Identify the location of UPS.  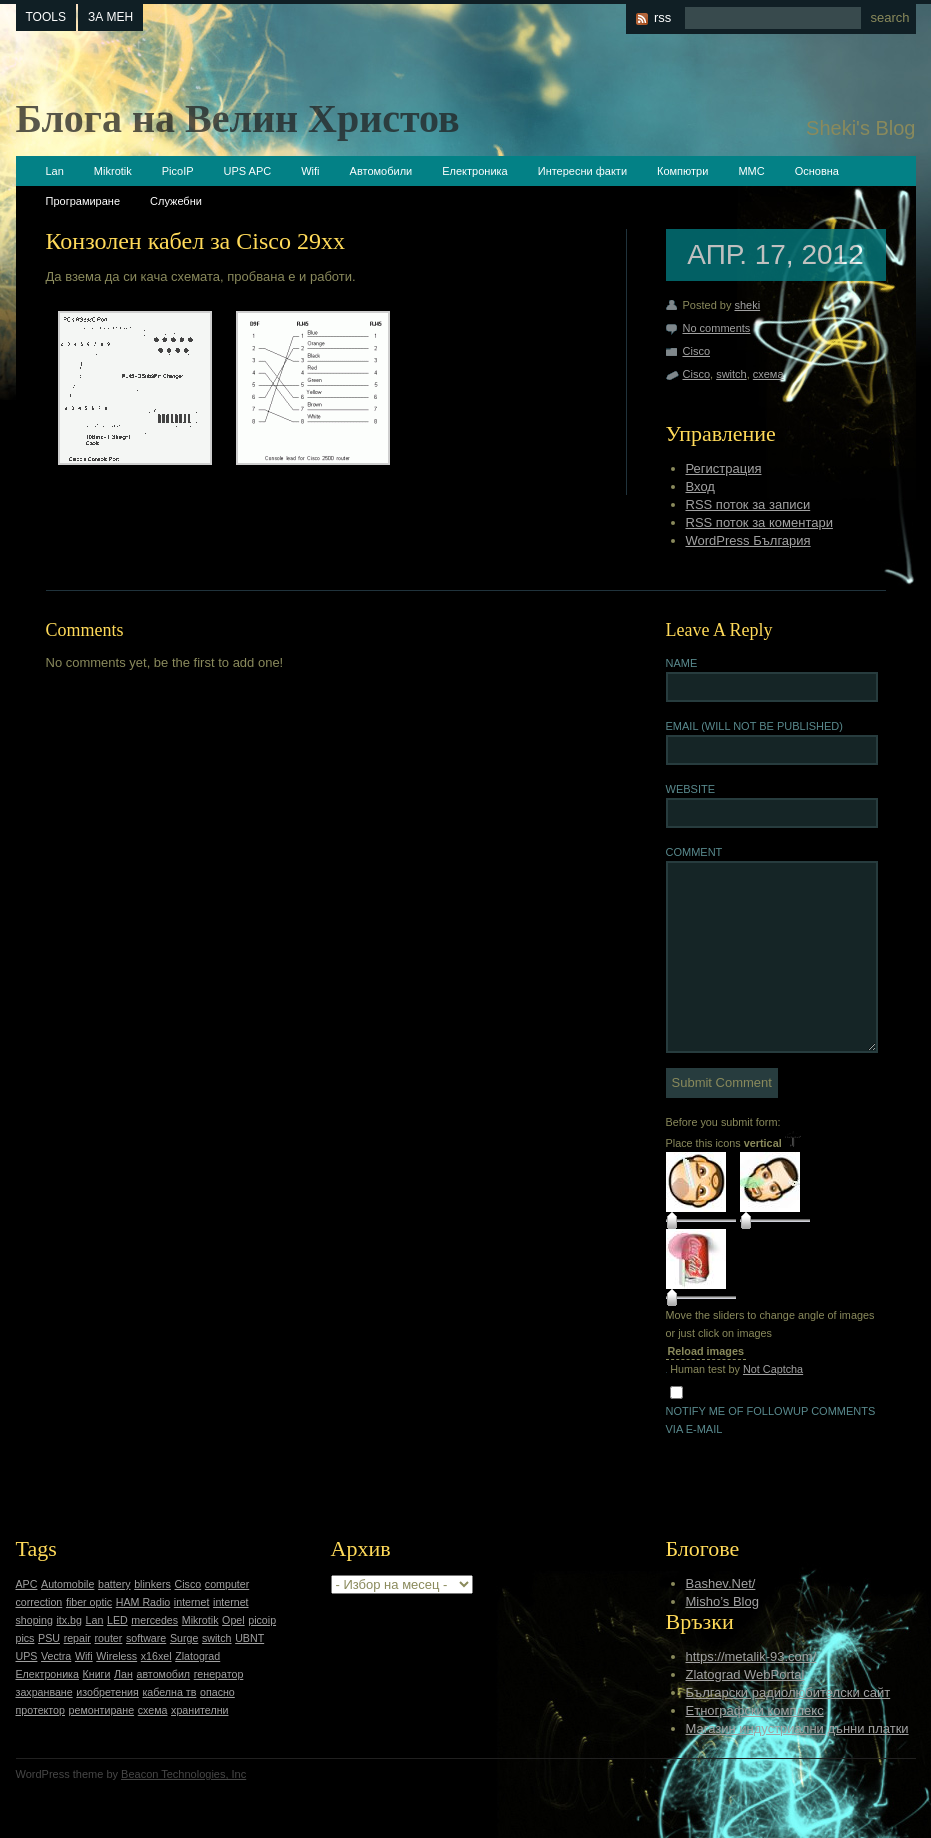
(27, 1656).